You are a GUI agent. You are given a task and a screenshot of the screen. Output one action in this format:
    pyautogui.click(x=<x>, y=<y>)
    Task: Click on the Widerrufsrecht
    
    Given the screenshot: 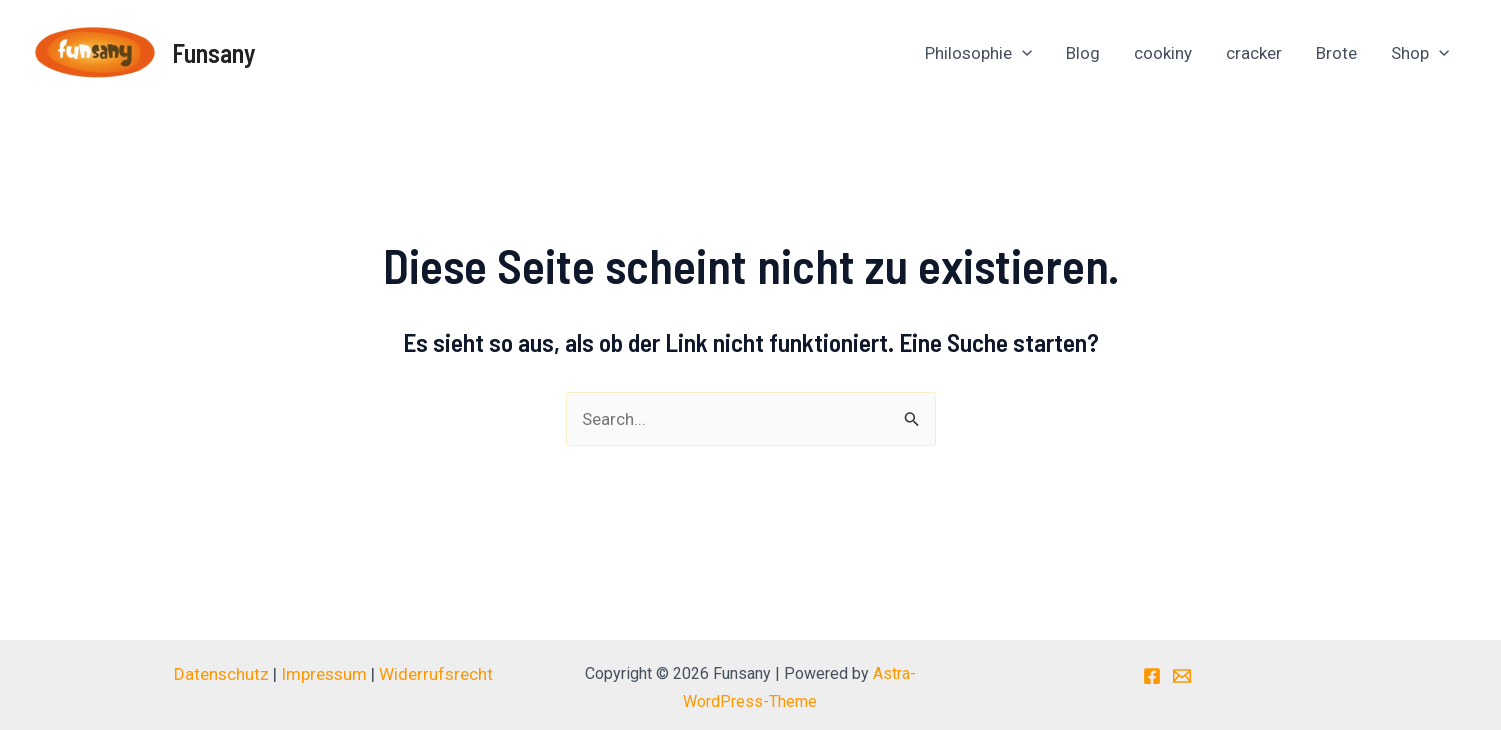 What is the action you would take?
    pyautogui.click(x=436, y=674)
    